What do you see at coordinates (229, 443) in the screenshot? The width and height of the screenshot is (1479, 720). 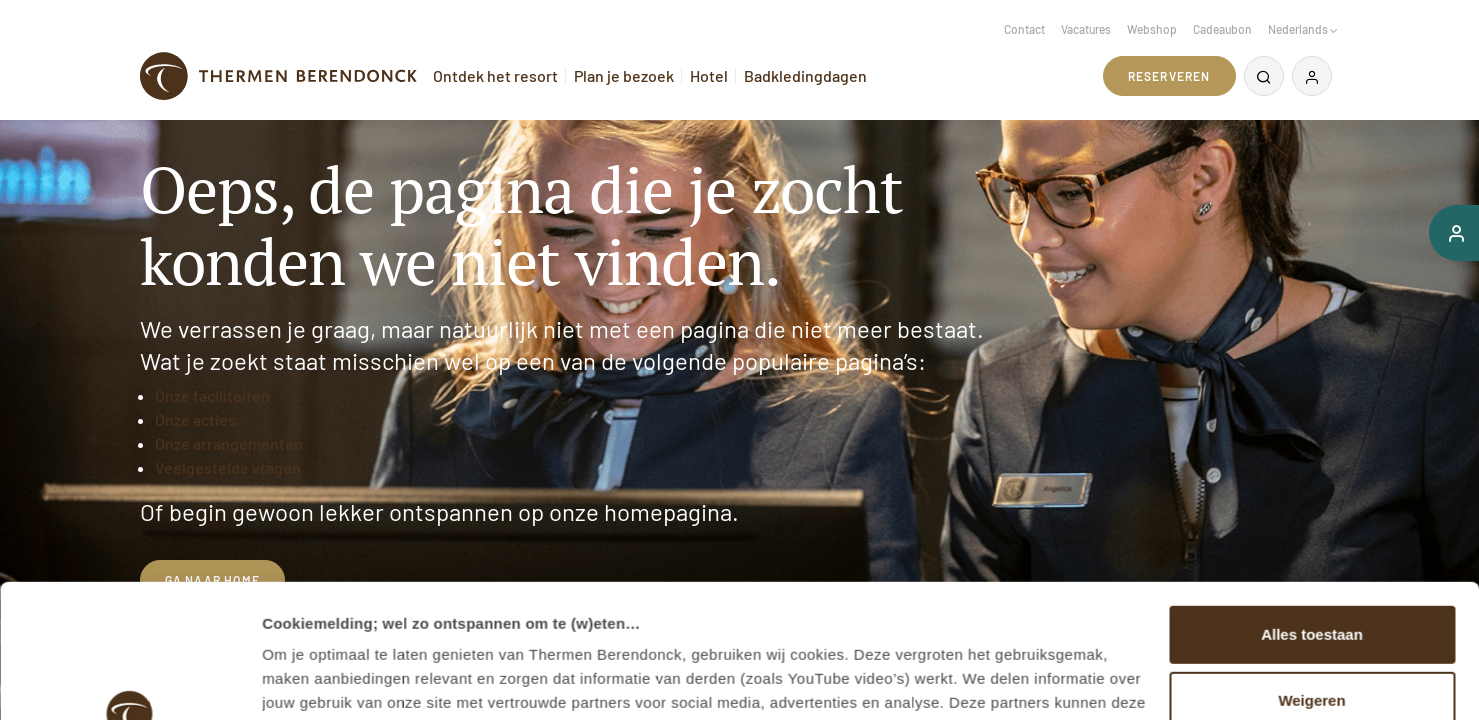 I see `Onze arrangementen` at bounding box center [229, 443].